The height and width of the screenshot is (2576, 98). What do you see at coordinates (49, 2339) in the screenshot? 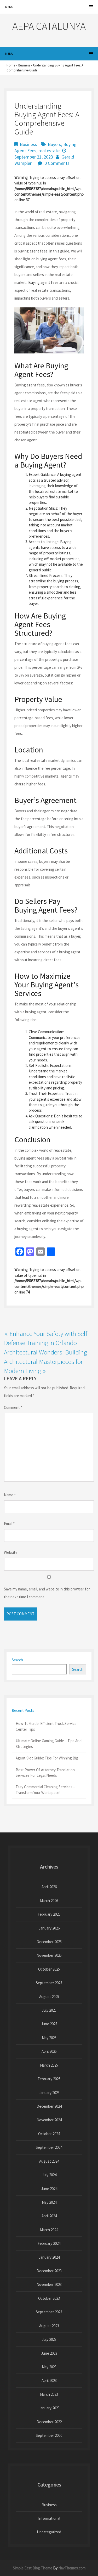
I see `July 2023` at bounding box center [49, 2339].